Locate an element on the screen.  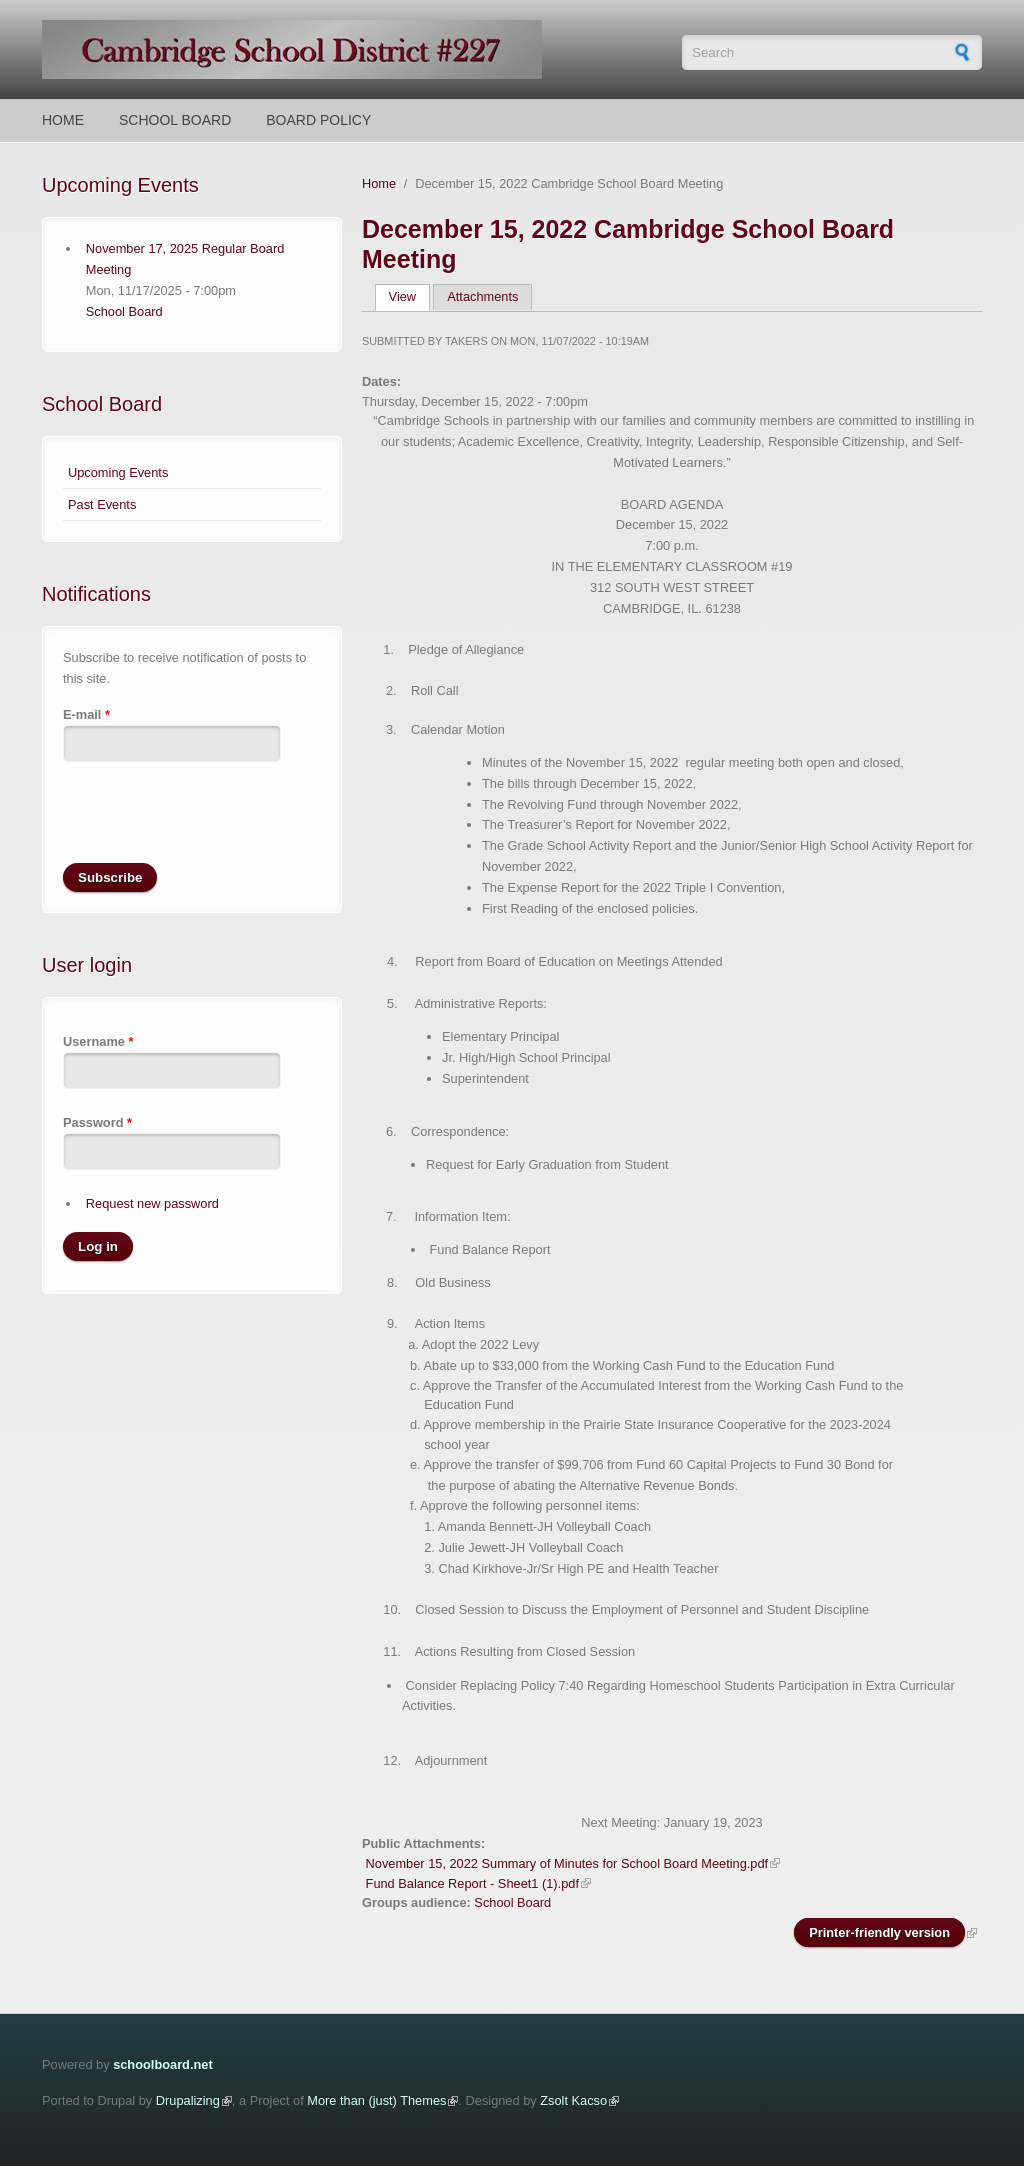
More than (just) Themes is located at coordinates (376, 2100).